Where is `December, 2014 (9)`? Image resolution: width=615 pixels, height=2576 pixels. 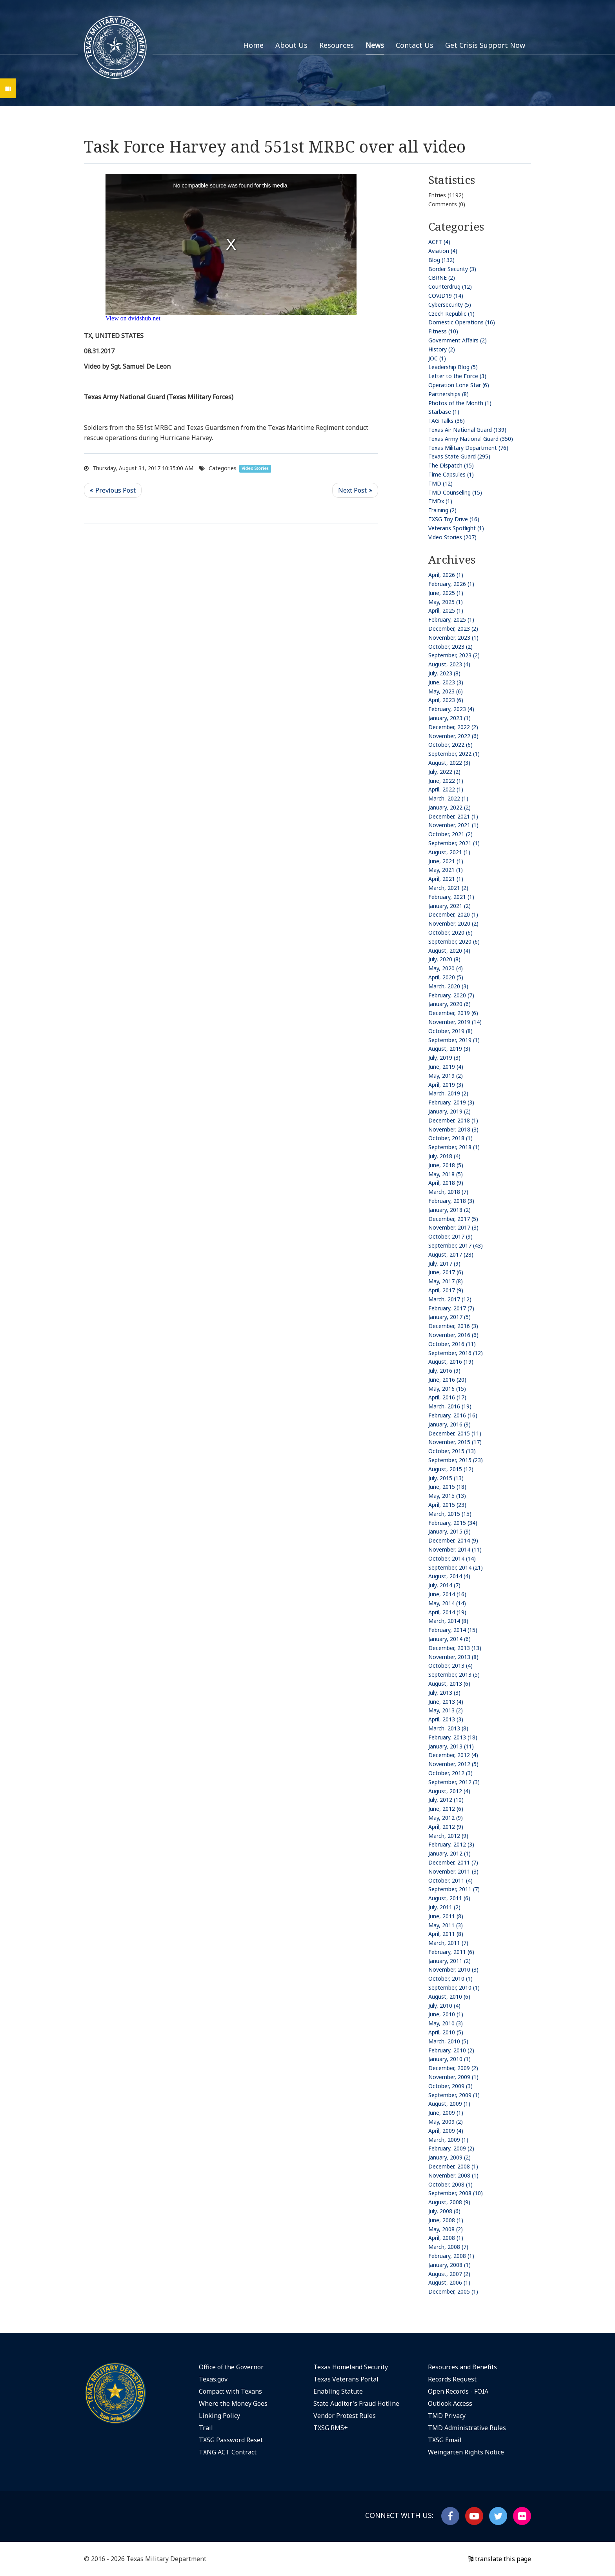
December, 2014 (9) is located at coordinates (453, 1540).